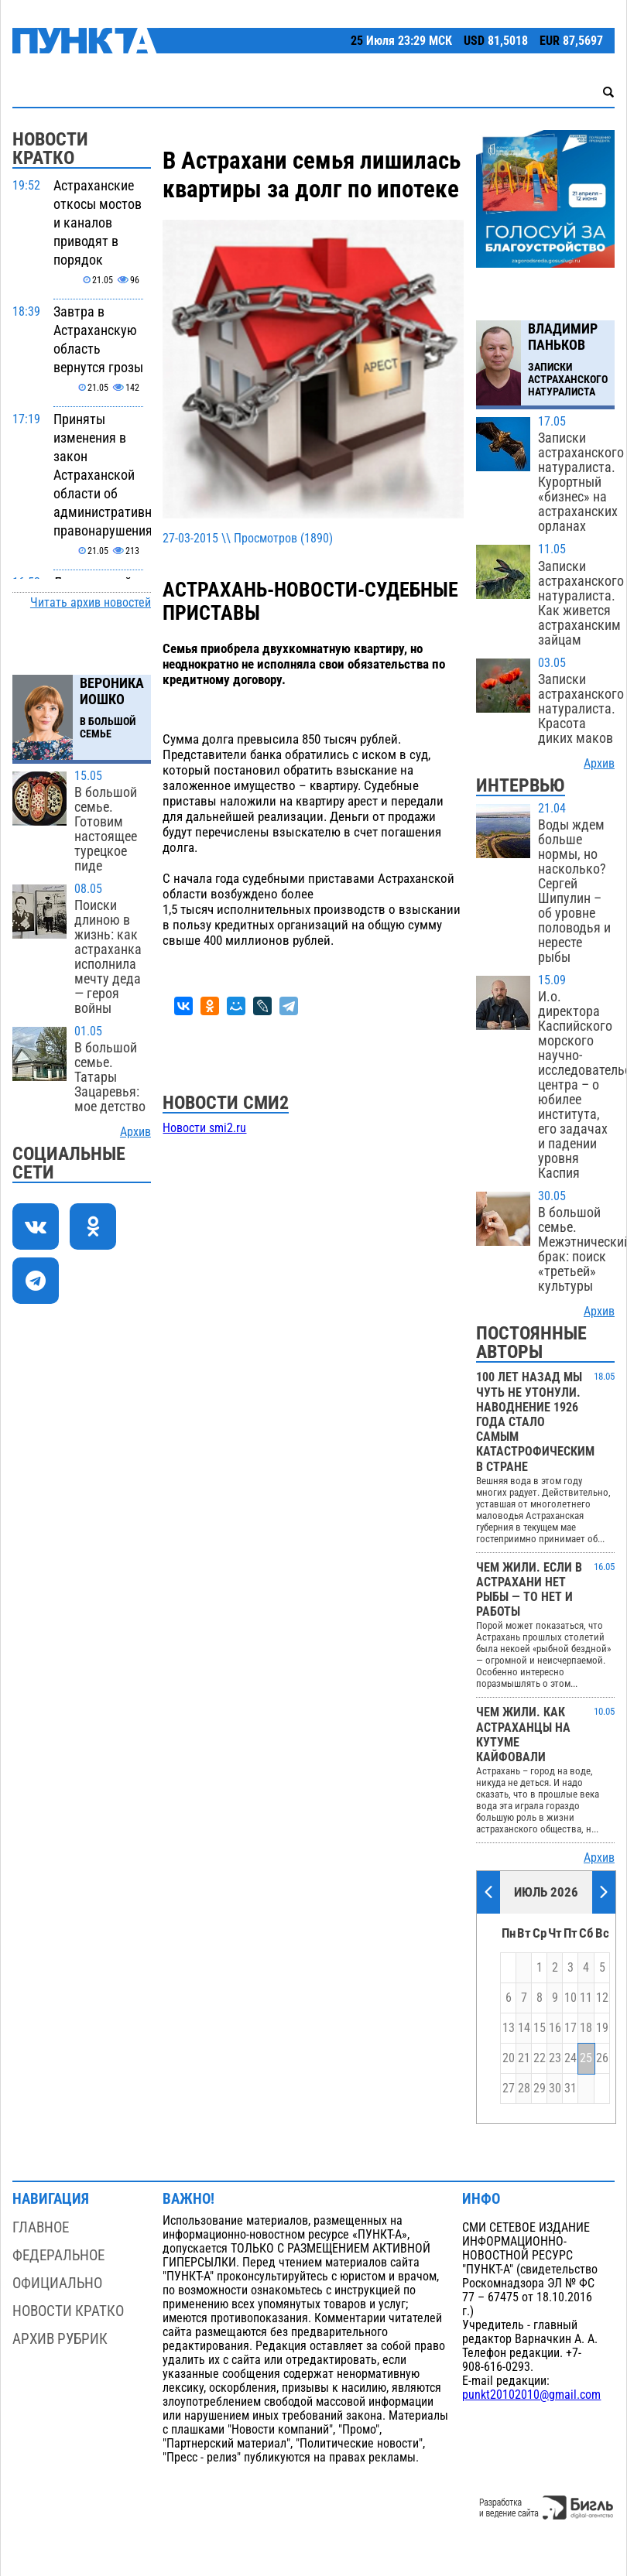 This screenshot has width=627, height=2576. What do you see at coordinates (524, 2088) in the screenshot?
I see `28` at bounding box center [524, 2088].